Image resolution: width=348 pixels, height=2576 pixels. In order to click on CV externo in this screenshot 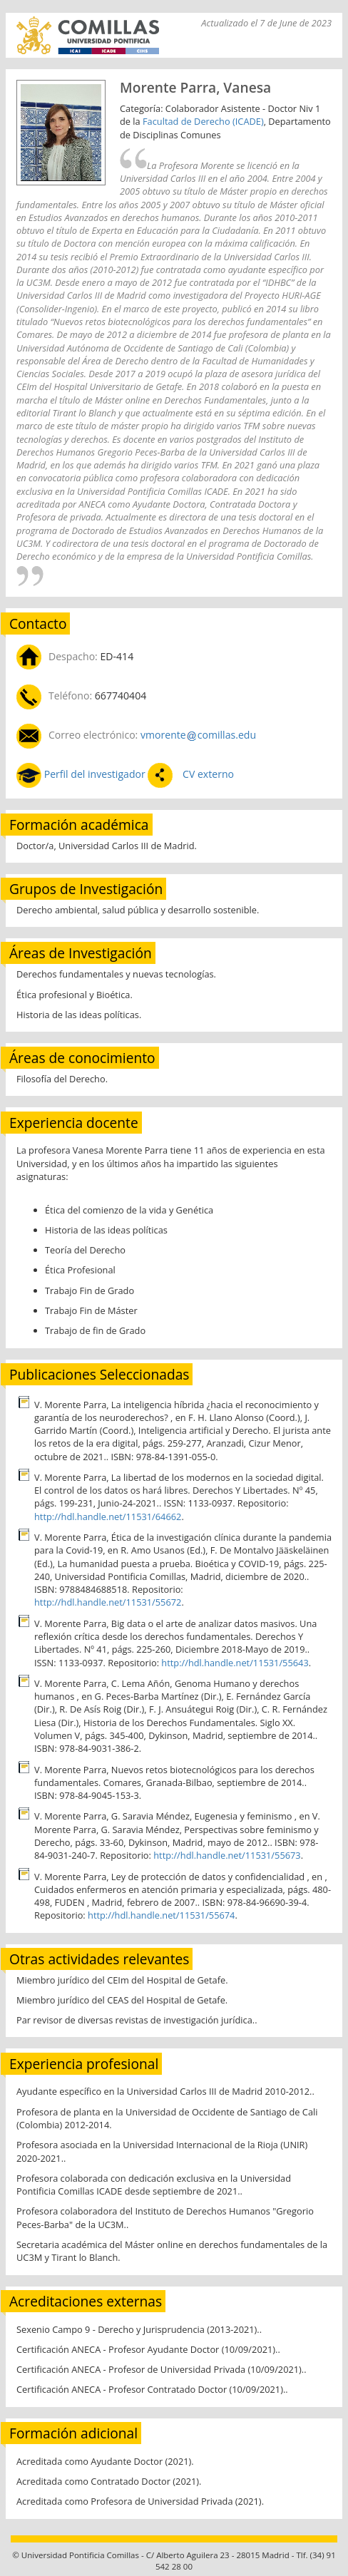, I will do `click(207, 774)`.